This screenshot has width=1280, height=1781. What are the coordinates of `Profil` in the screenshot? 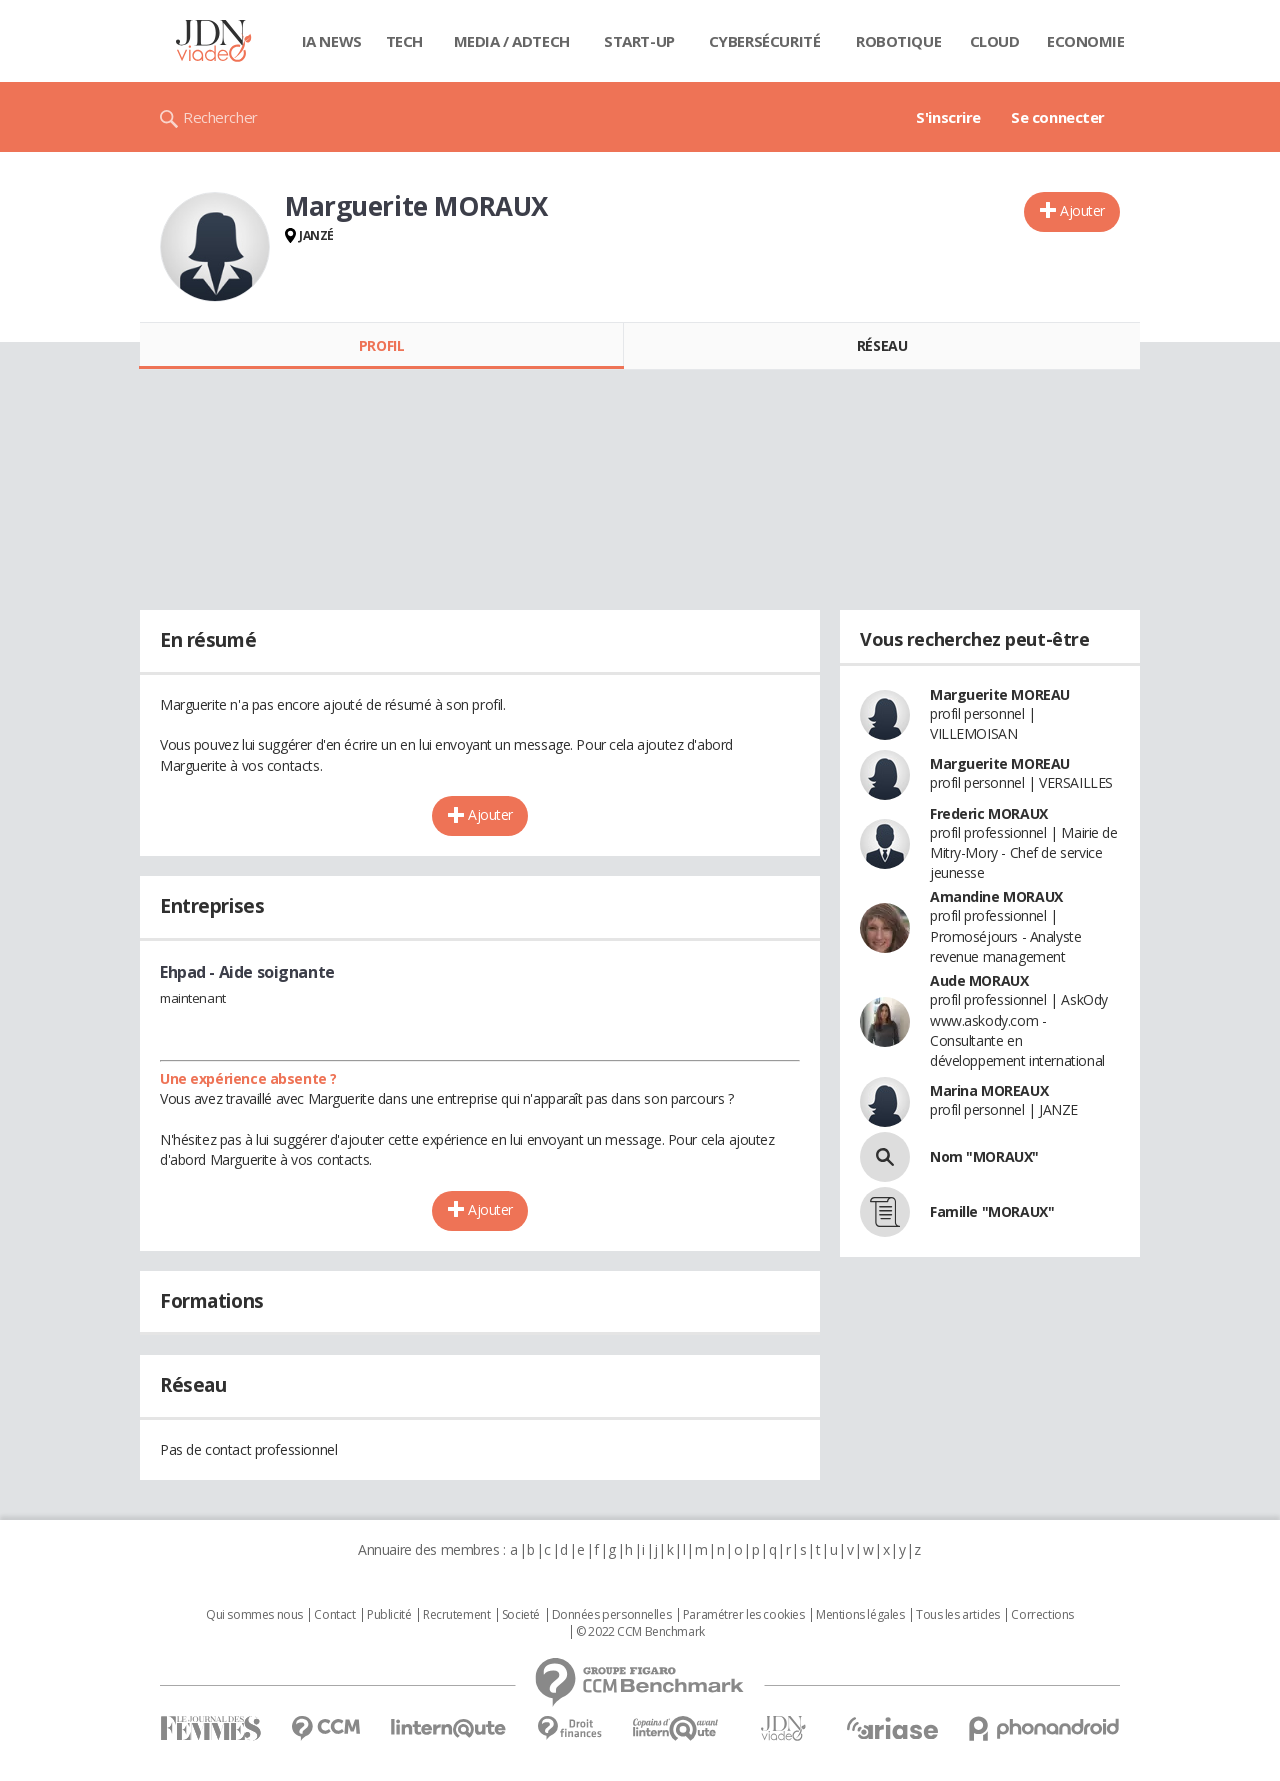 It's located at (381, 345).